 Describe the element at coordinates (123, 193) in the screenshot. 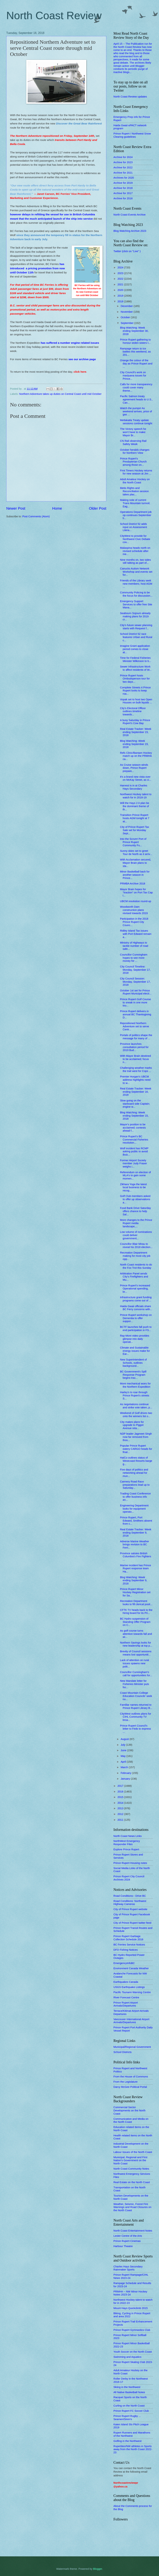

I see `Archive for 2017` at that location.